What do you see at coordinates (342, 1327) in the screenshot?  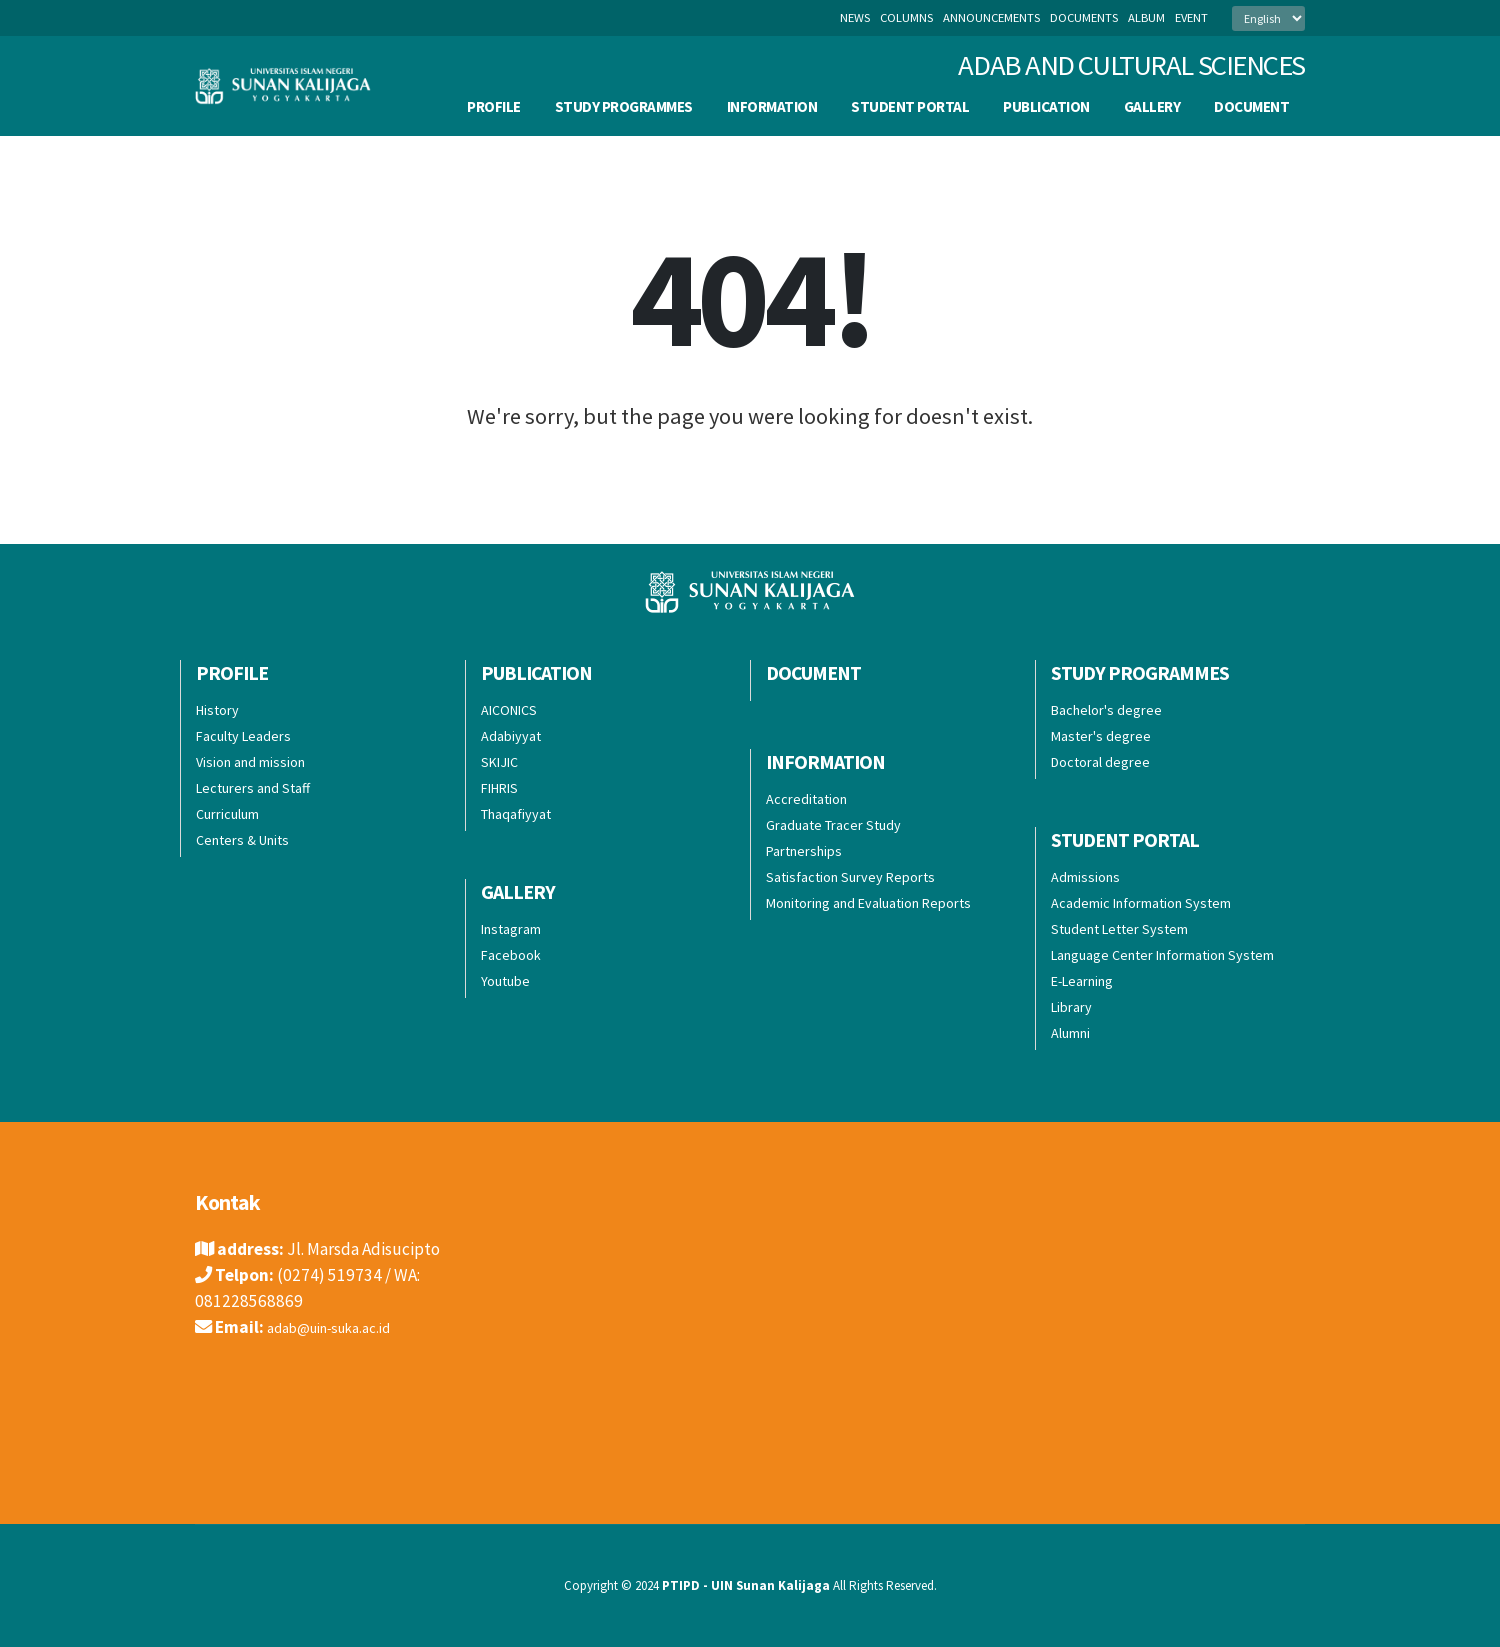 I see `adab@uin-suka.ac.id` at bounding box center [342, 1327].